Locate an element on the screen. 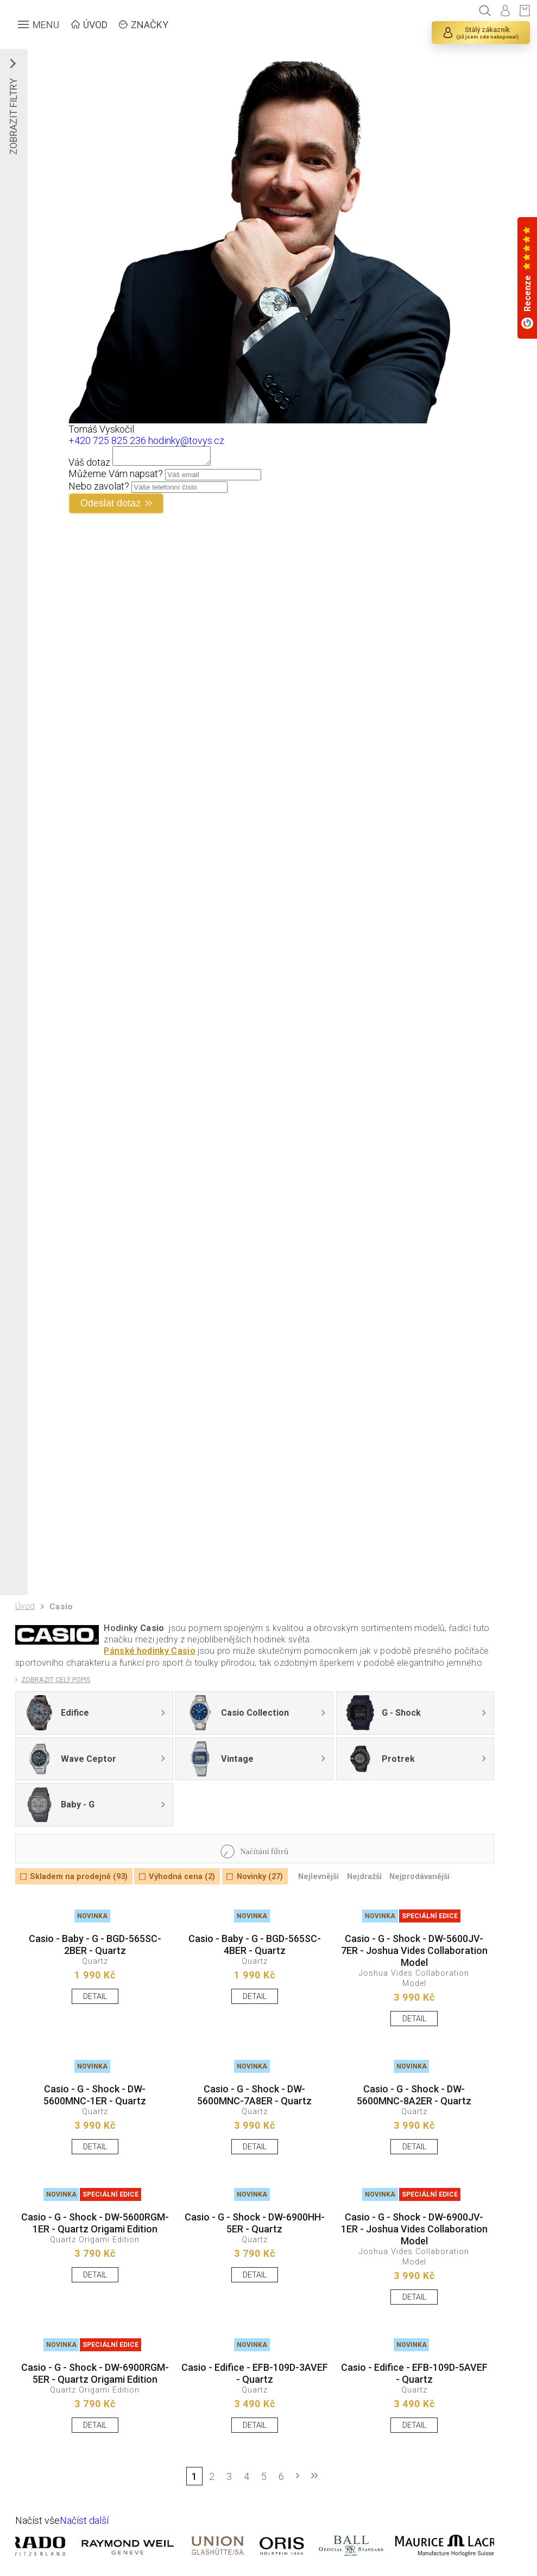 The height and width of the screenshot is (2576, 537). Casio - Edifice - EFB-109D-5AVEF - Quartz is located at coordinates (414, 2373).